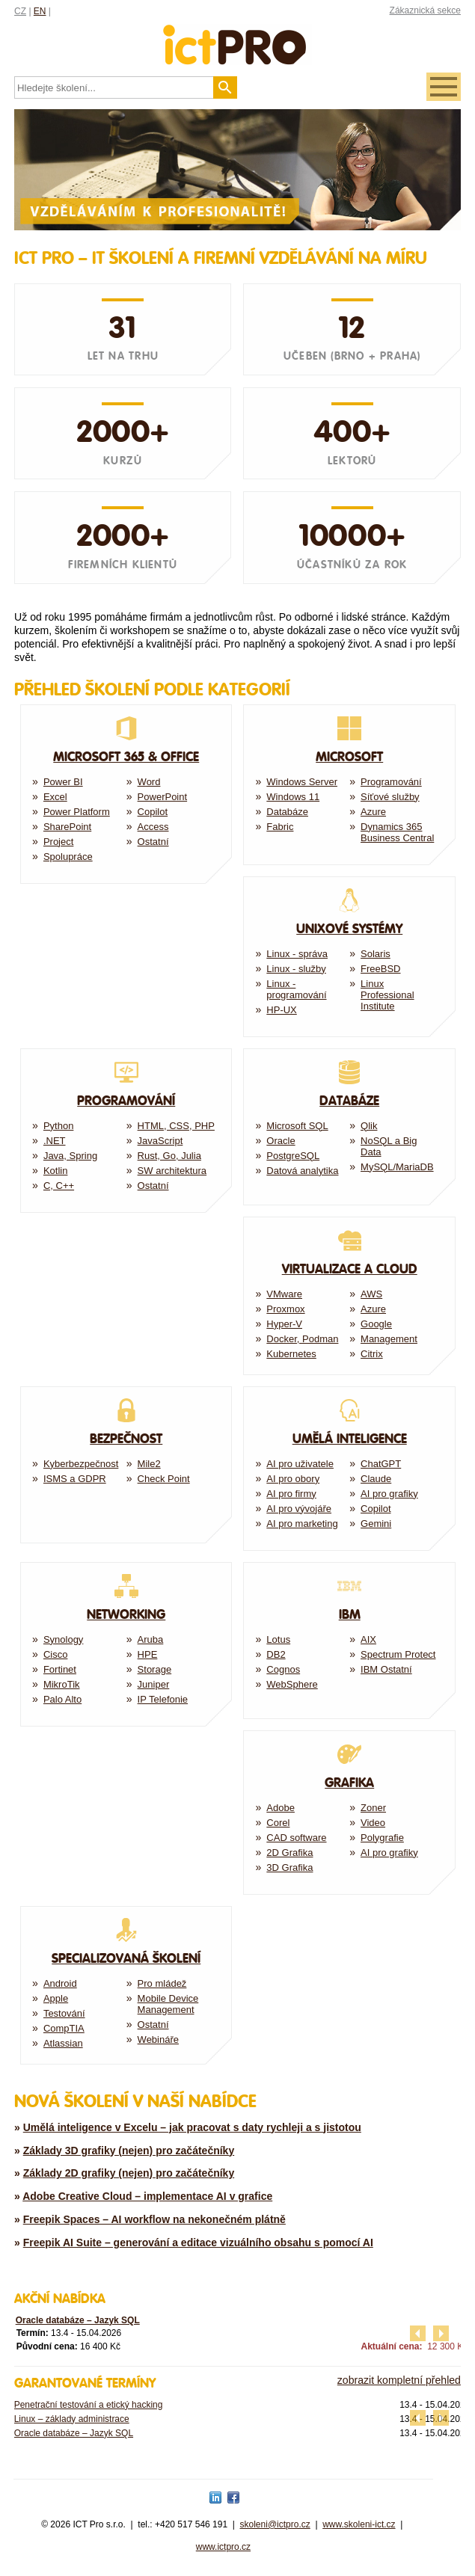  Describe the element at coordinates (198, 2242) in the screenshot. I see `Freepik AI Suite – generování a editace vizuálního obsahu s pomocí AI` at that location.